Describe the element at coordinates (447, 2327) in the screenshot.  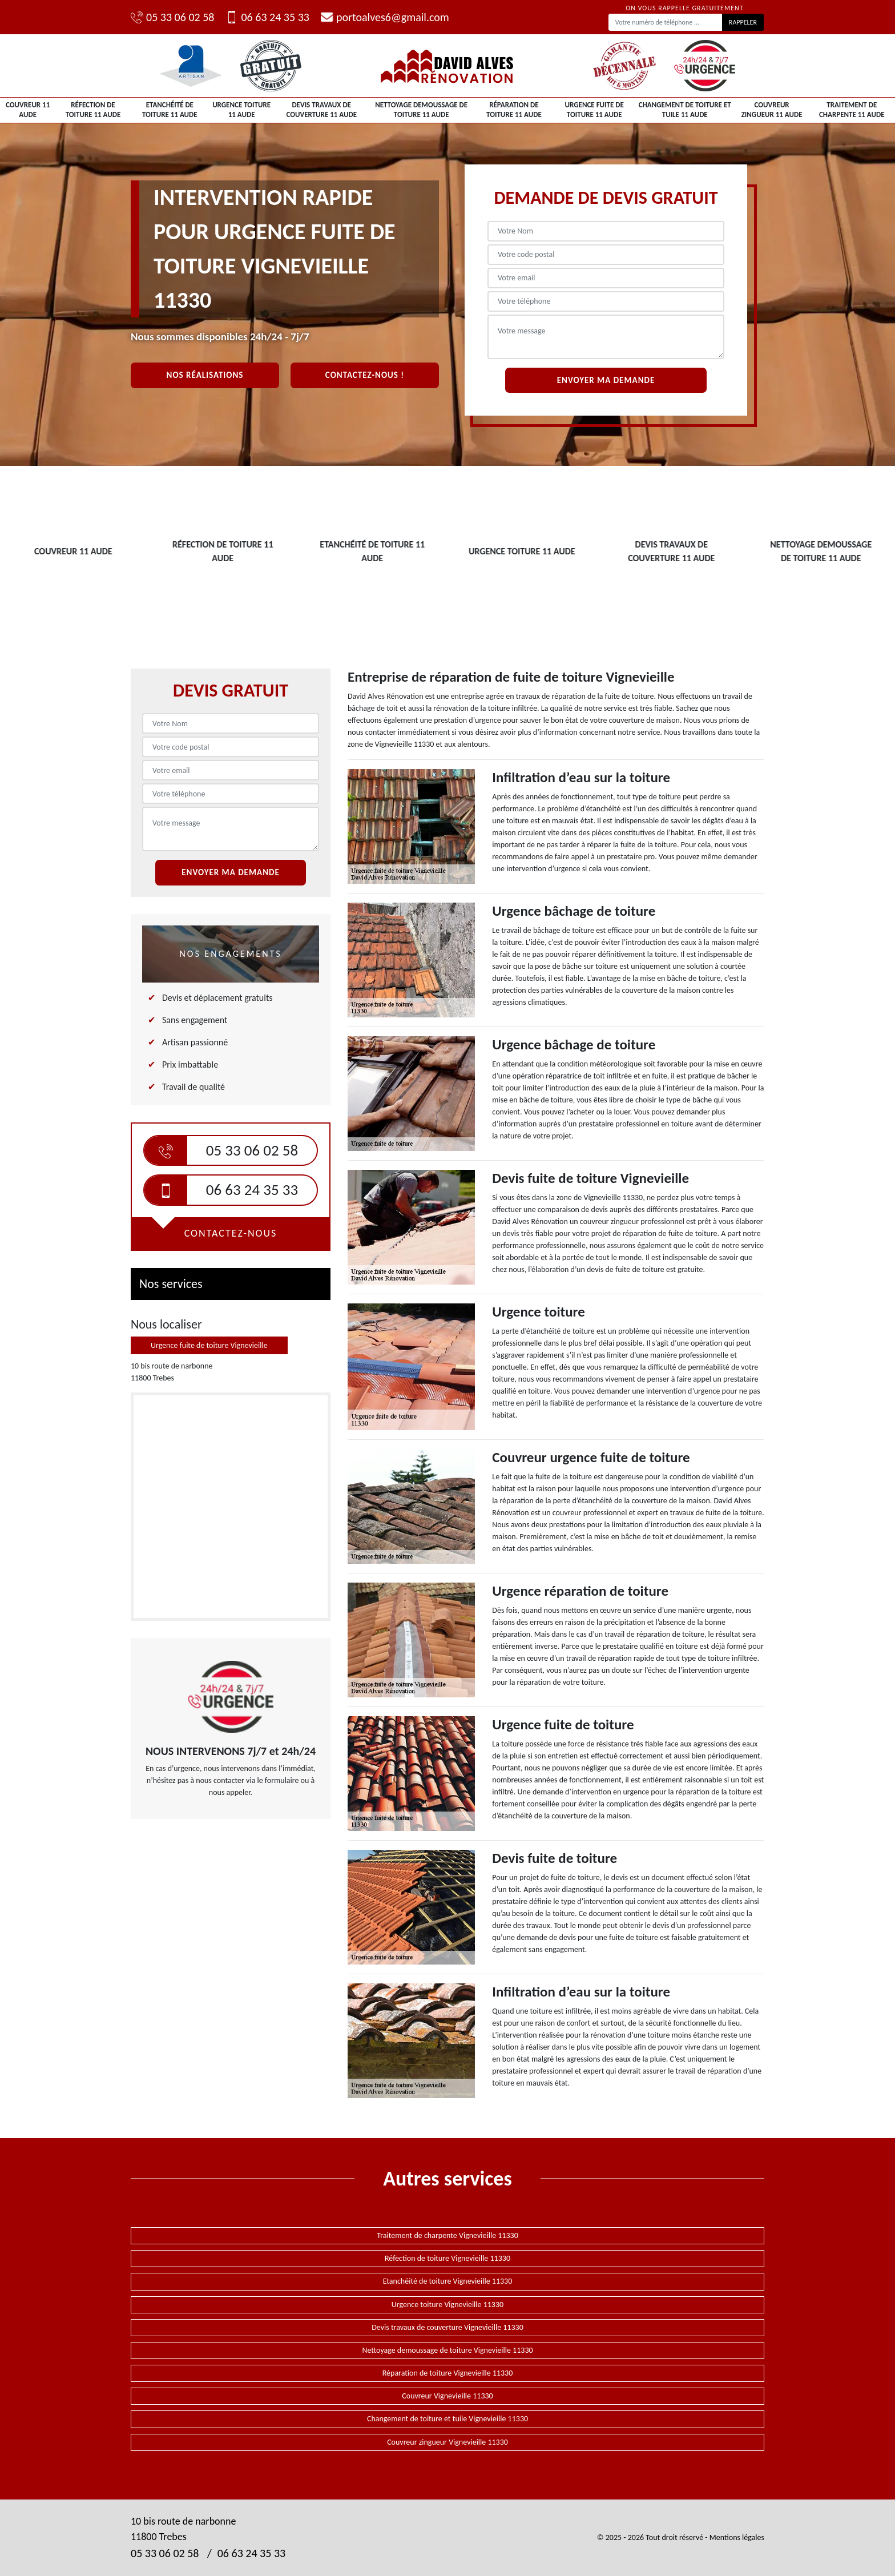
I see `Devis travaux de couverture Vignevieille 11330` at that location.